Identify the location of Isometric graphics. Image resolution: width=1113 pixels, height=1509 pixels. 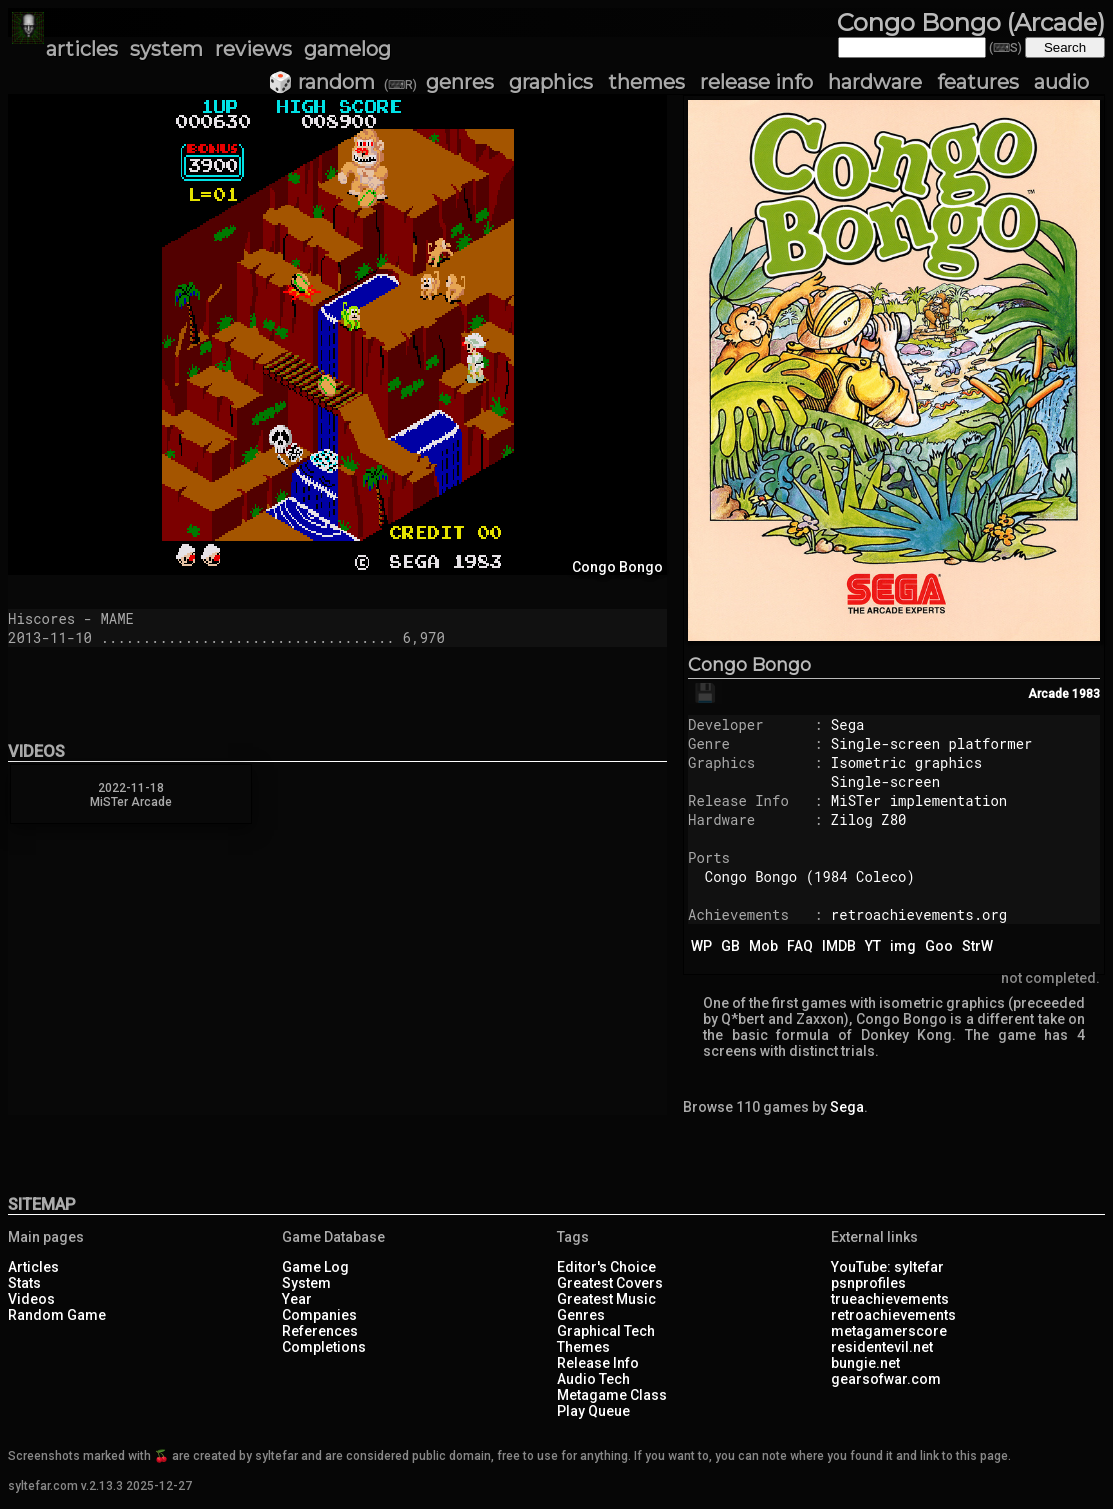
(906, 762).